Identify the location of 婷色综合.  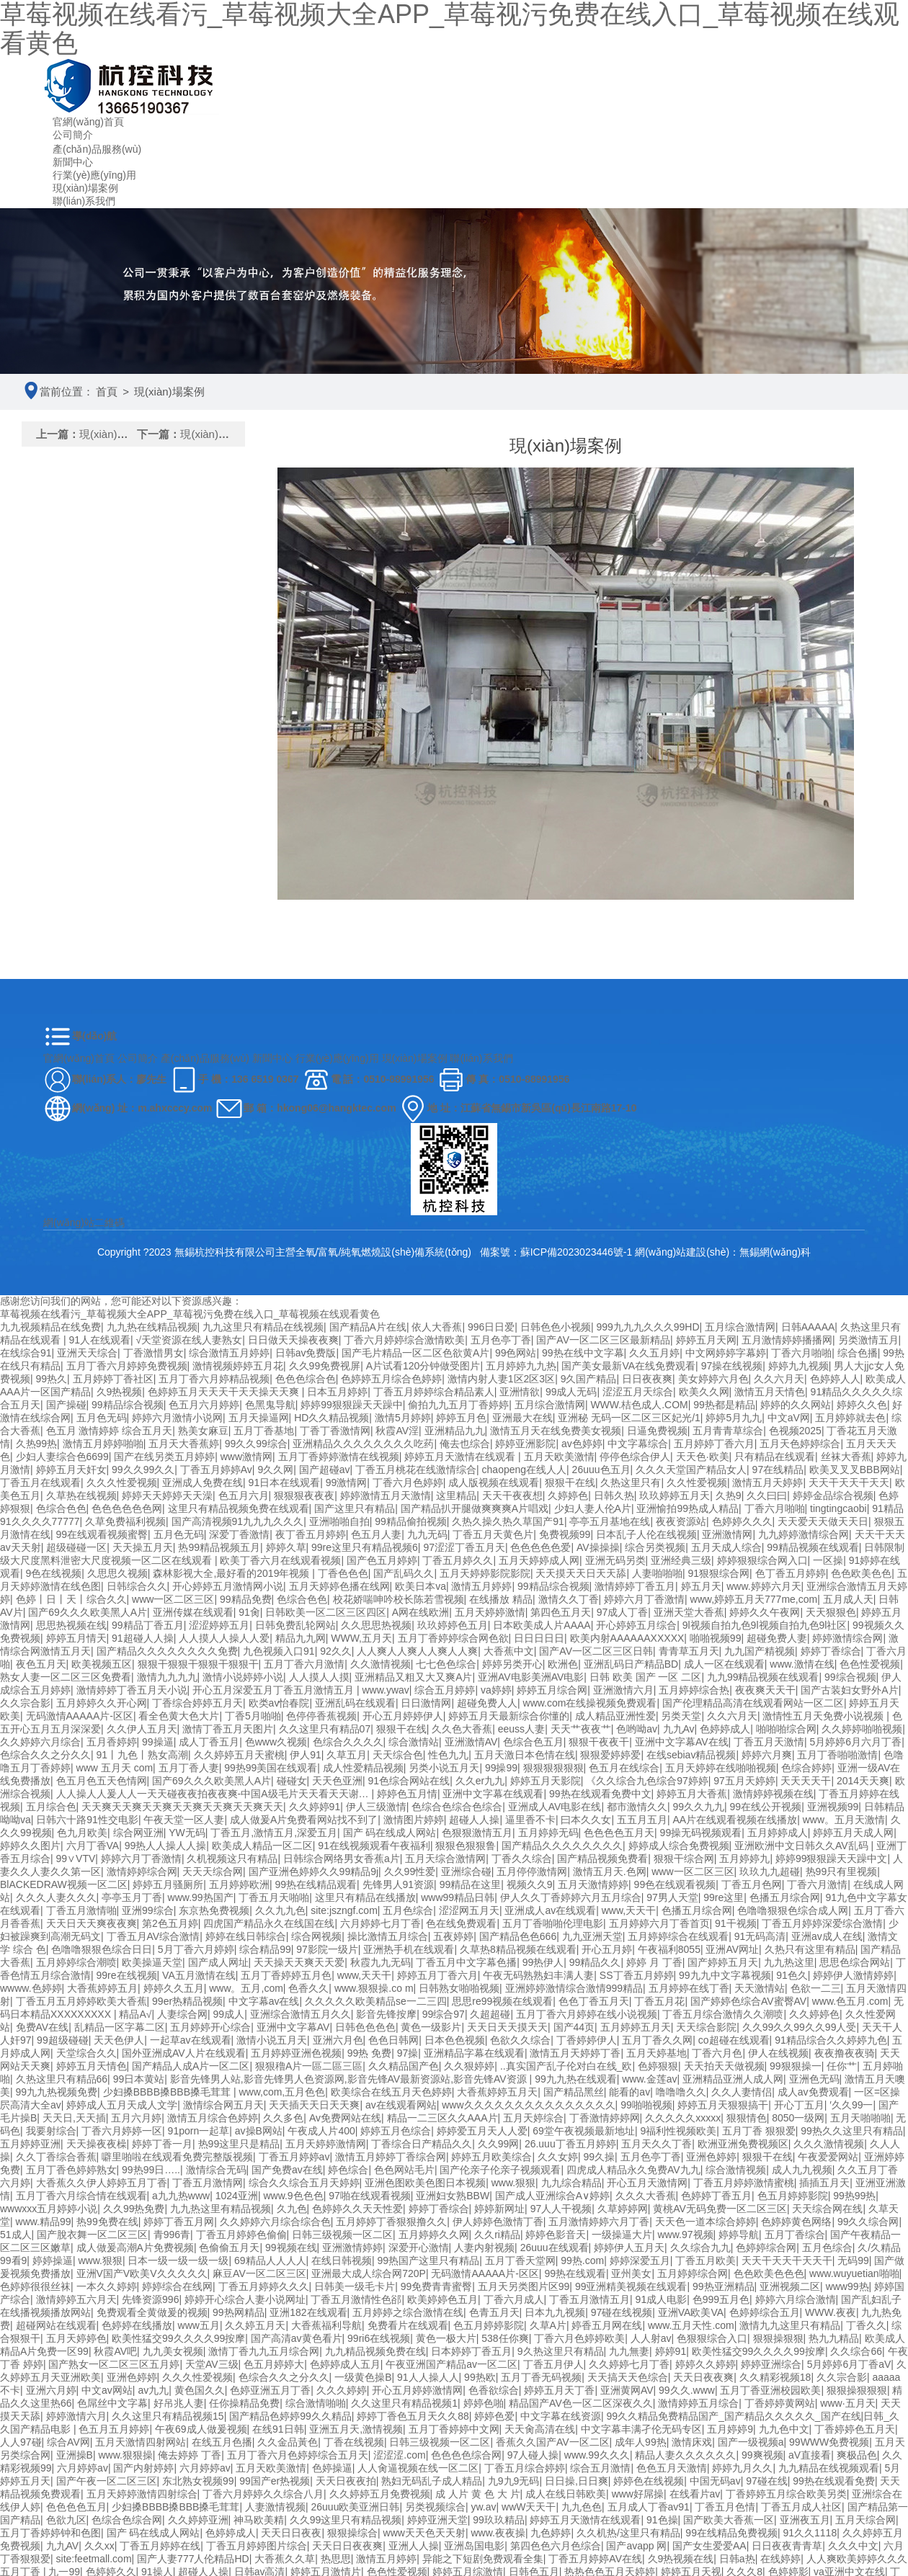
(348, 2169).